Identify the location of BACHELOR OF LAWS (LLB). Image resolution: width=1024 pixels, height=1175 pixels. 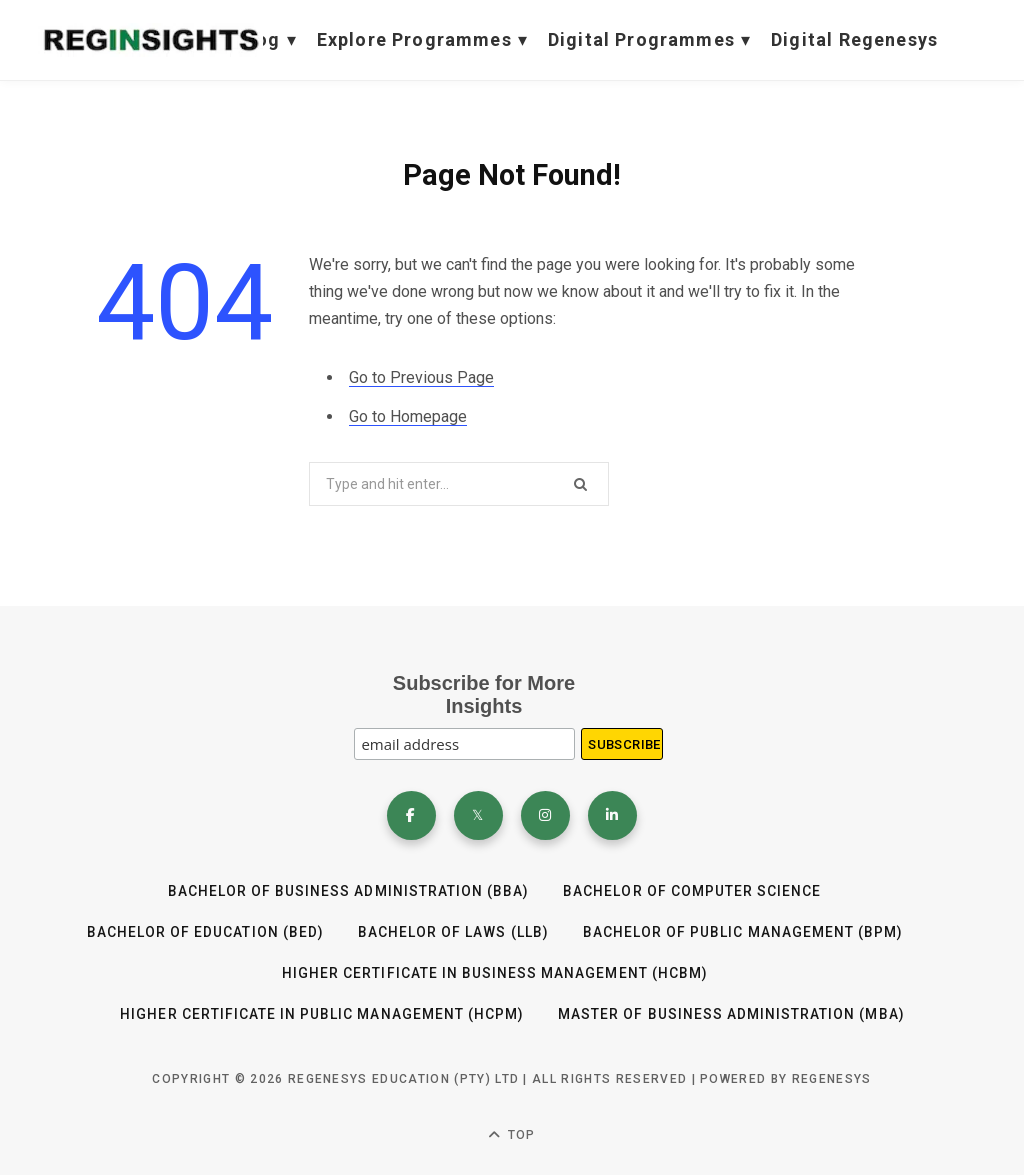
(452, 933).